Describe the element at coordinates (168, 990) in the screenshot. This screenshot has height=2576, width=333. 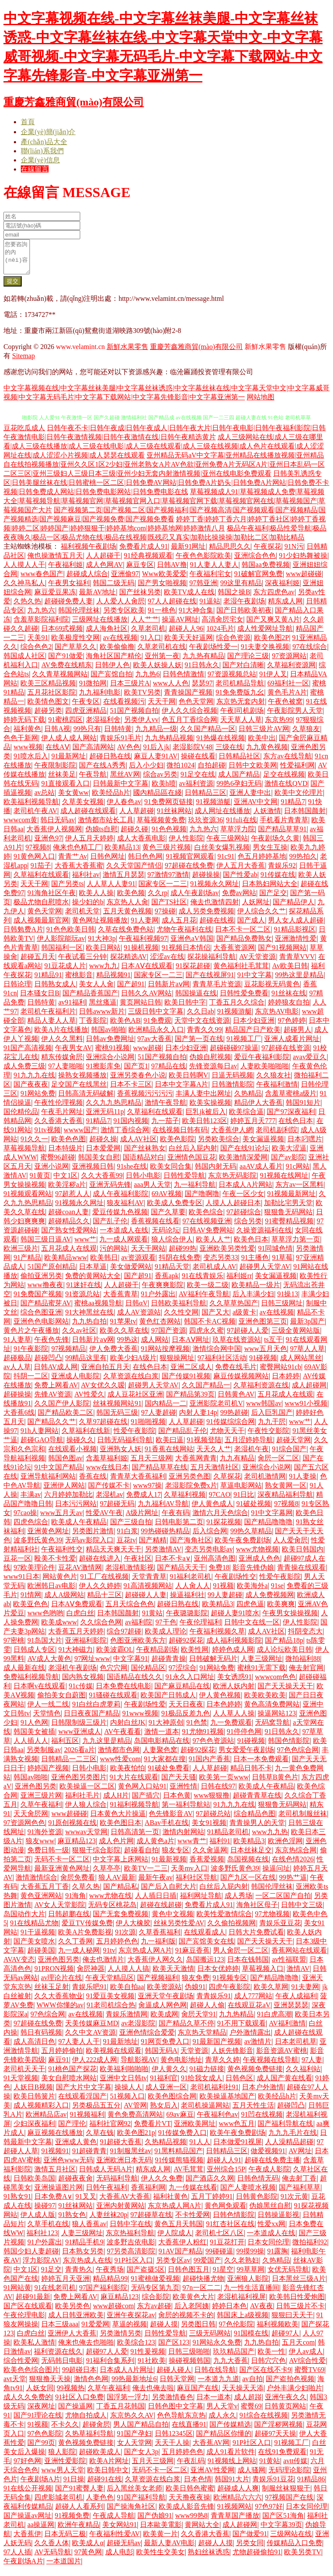
I see `日韩新片aⅴ网` at that location.